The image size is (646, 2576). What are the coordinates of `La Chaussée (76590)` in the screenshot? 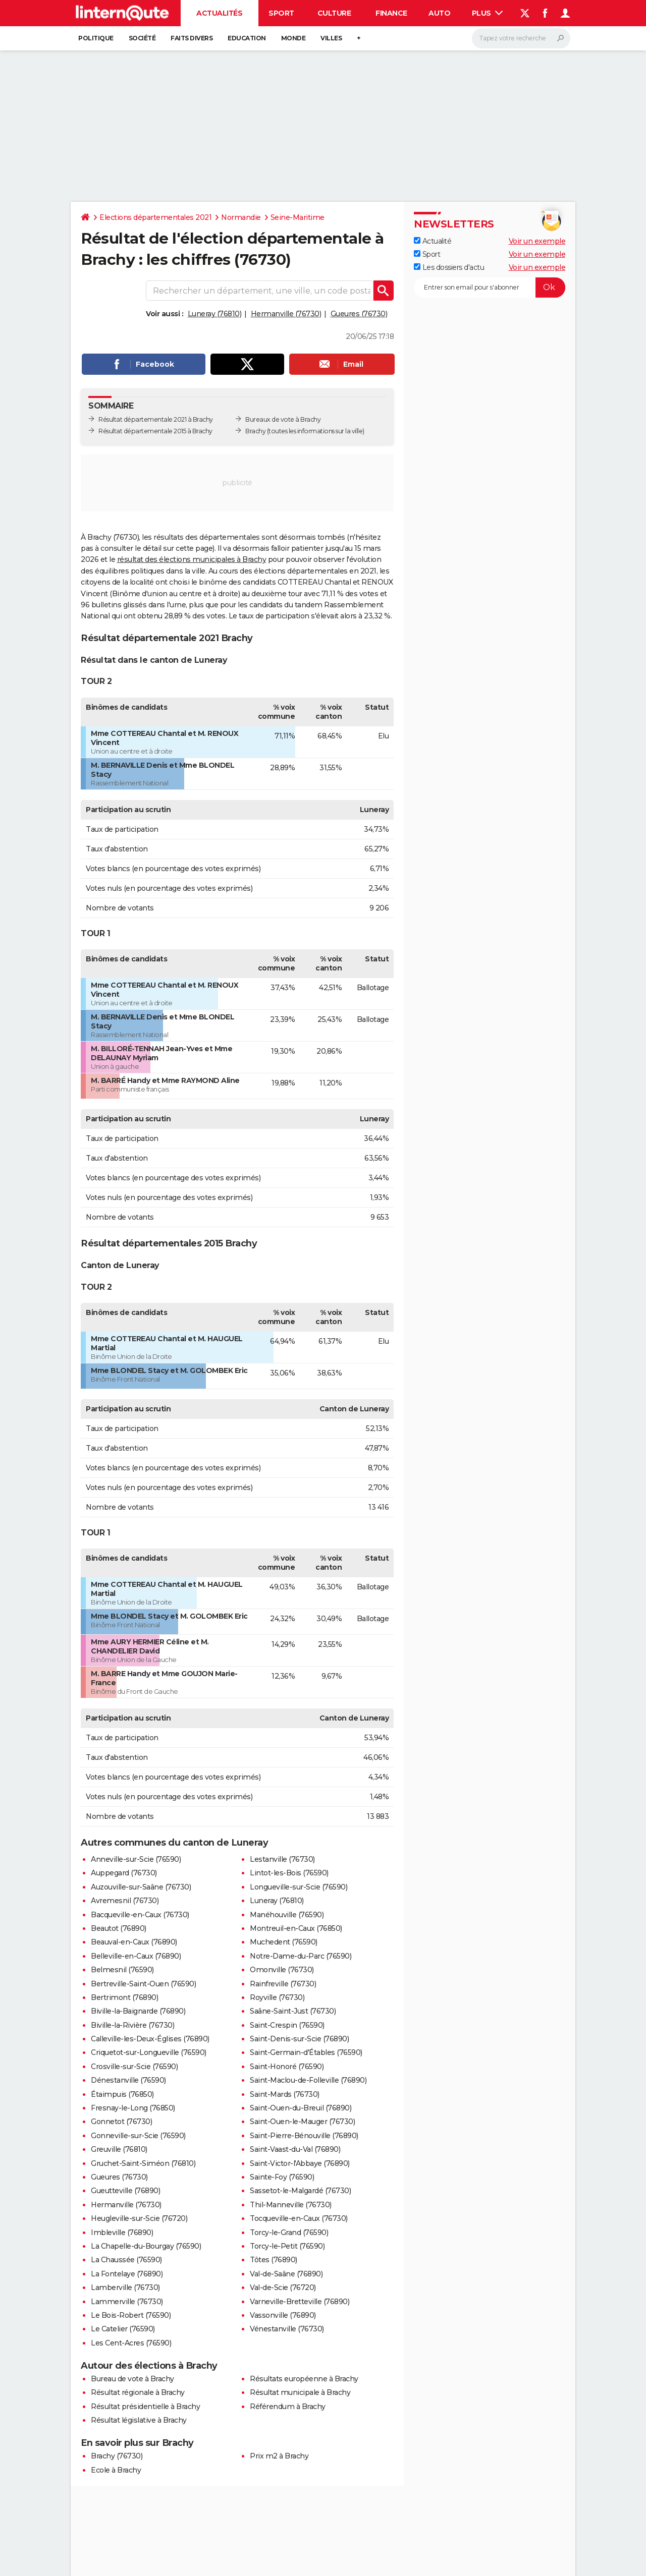 It's located at (126, 2259).